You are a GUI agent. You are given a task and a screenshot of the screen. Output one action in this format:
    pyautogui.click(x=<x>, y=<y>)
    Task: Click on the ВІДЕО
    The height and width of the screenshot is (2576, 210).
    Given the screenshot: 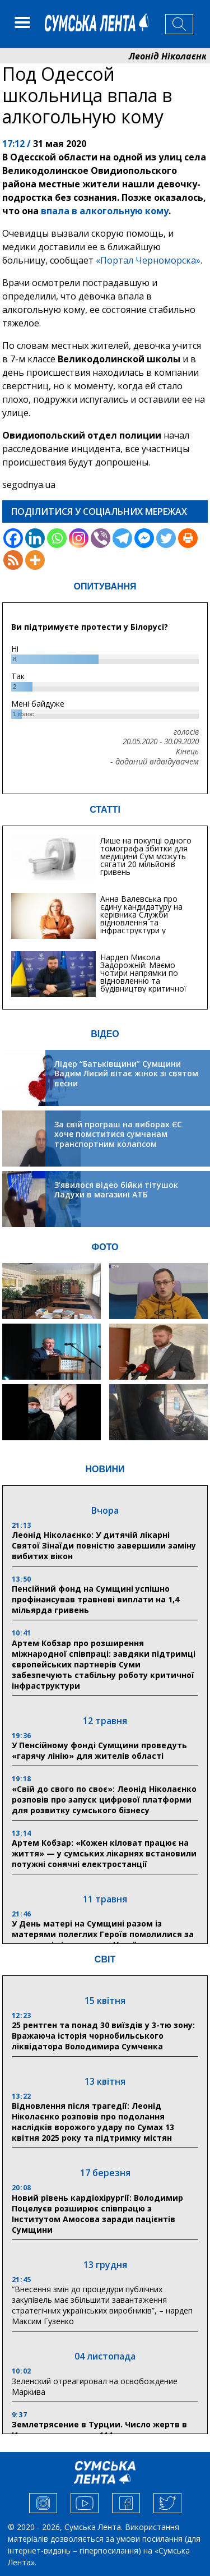 What is the action you would take?
    pyautogui.click(x=105, y=1034)
    